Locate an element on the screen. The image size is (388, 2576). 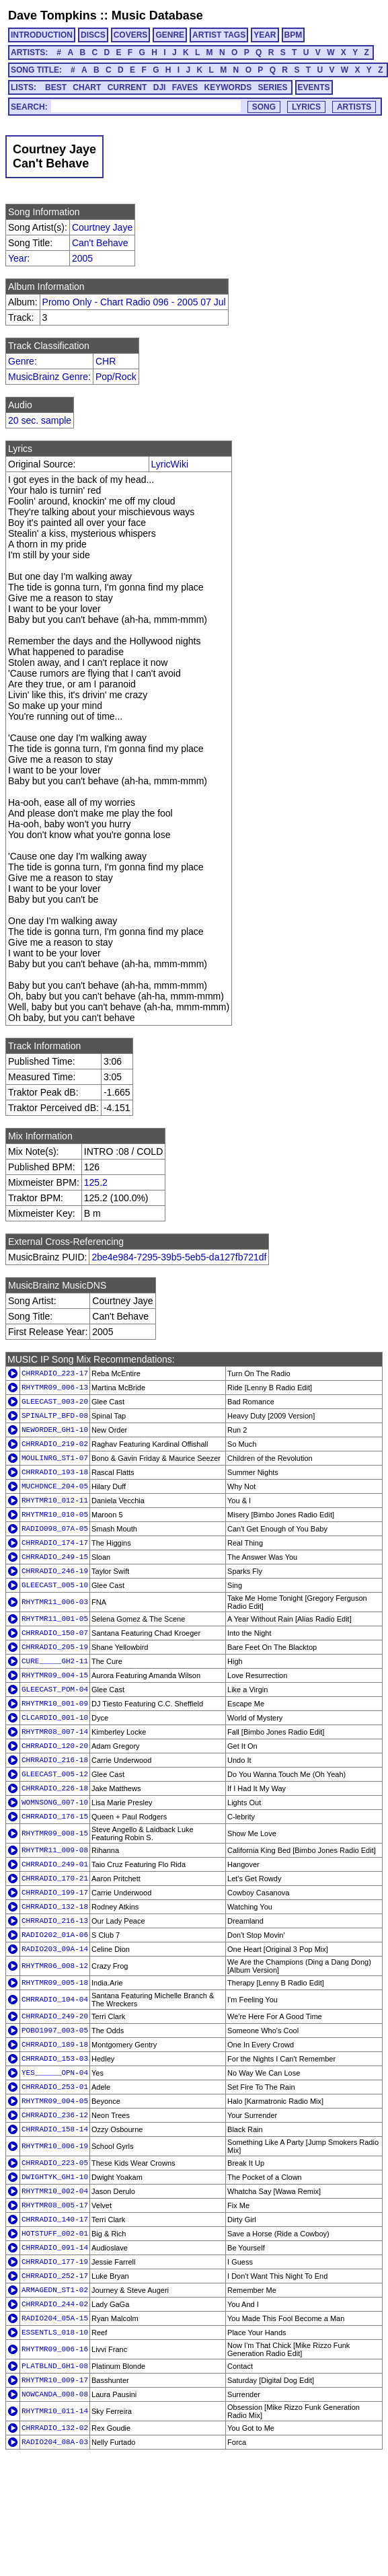
RADIO202_01A-06 is located at coordinates (55, 1935).